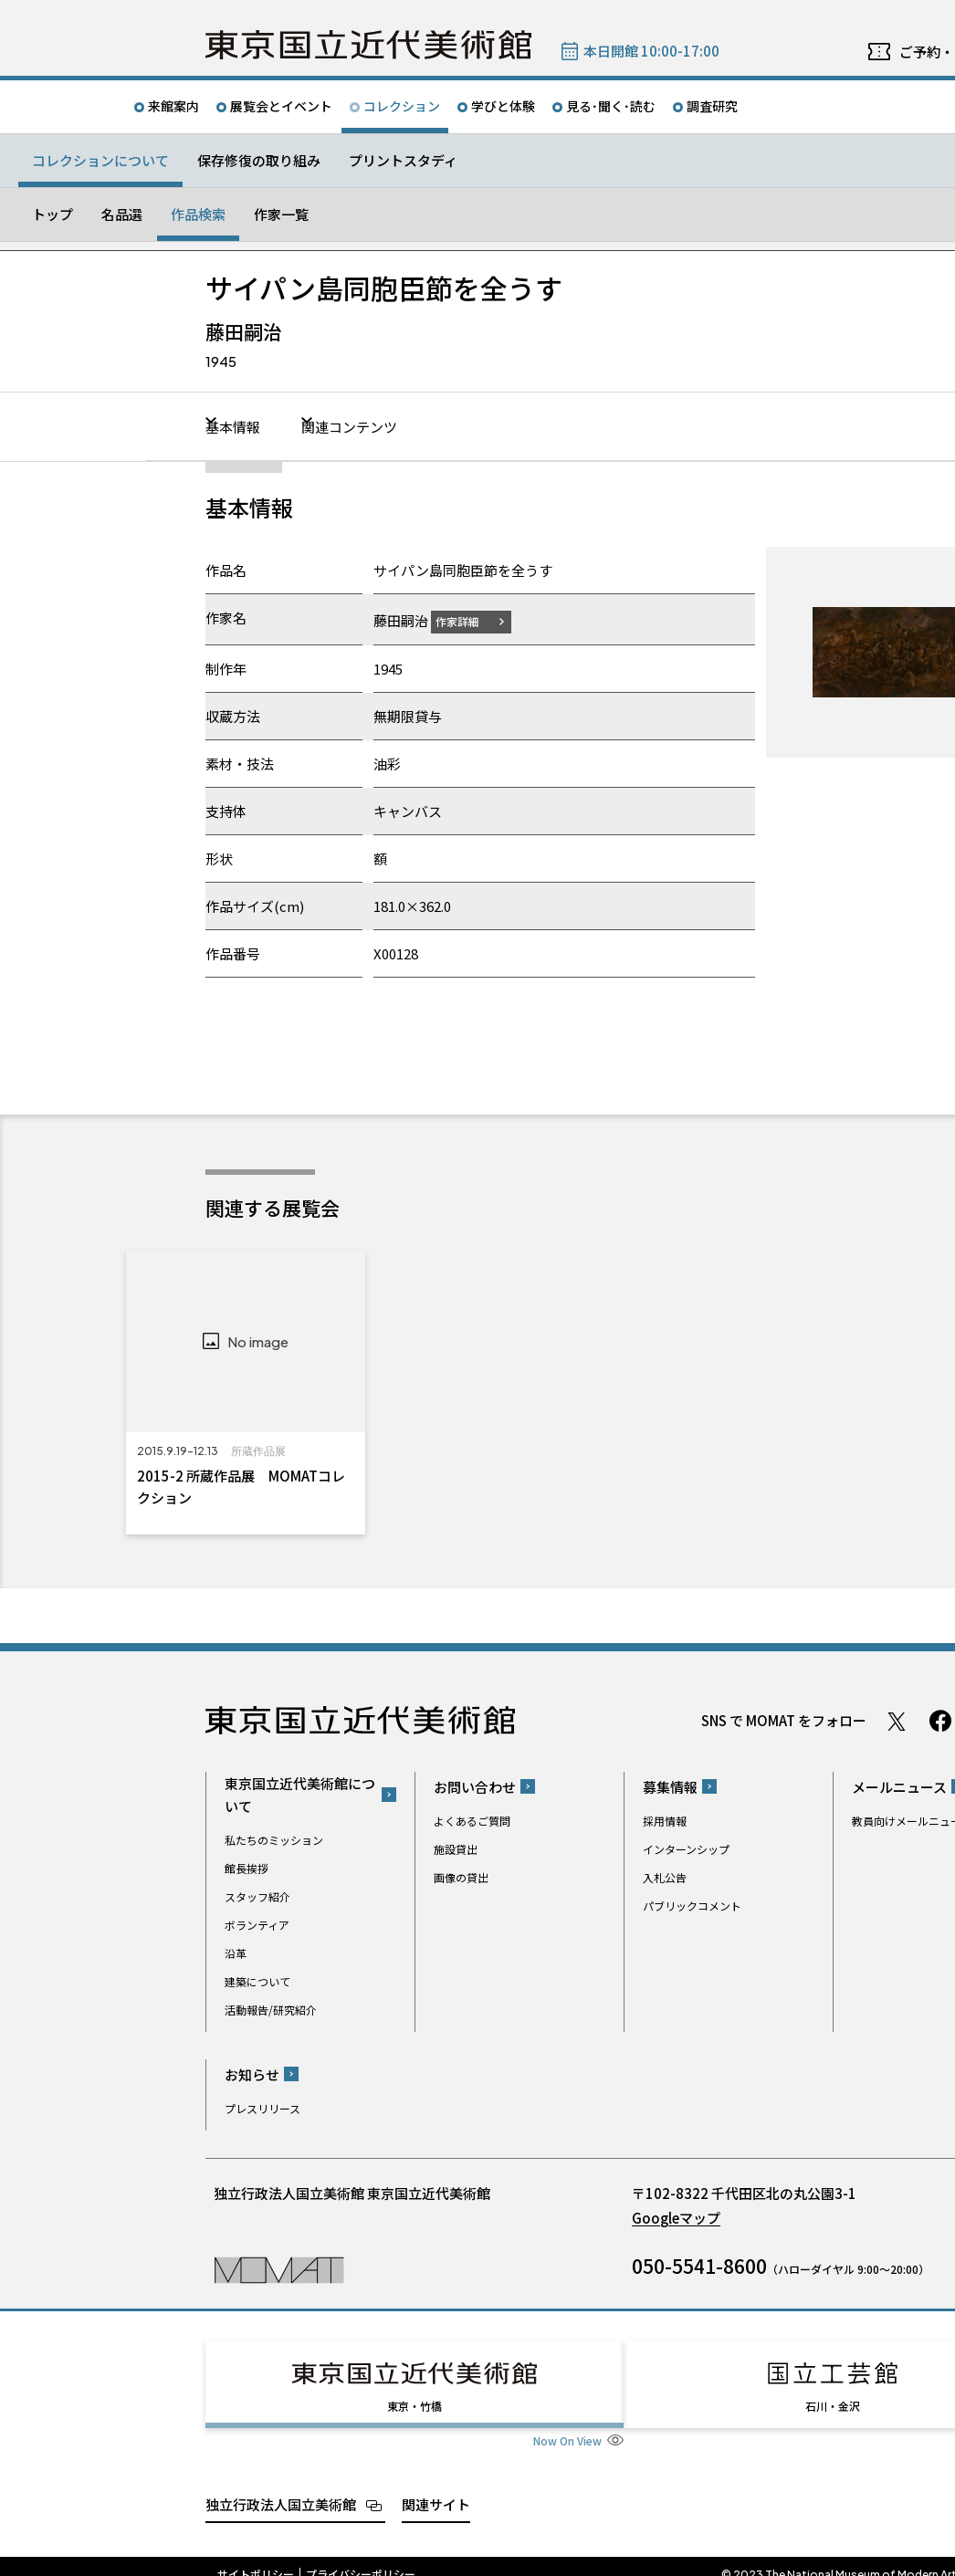 This screenshot has width=955, height=2576. I want to click on プライバシーポリシー, so click(360, 2557).